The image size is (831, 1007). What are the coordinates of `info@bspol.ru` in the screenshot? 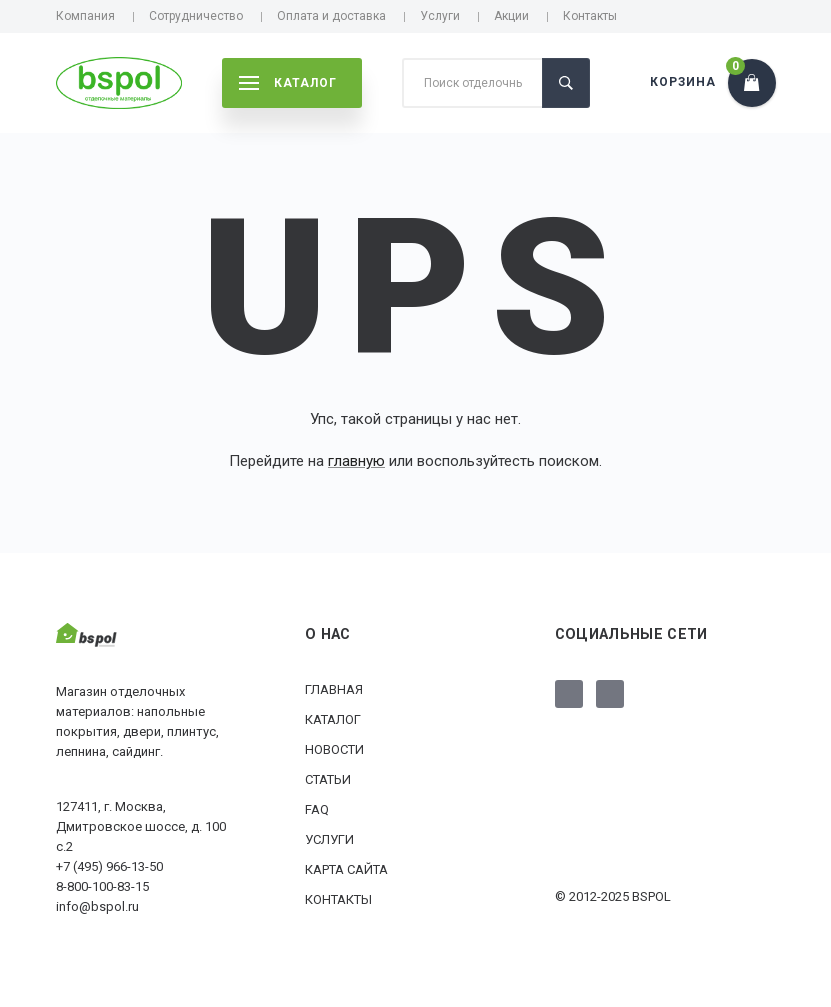 It's located at (97, 906).